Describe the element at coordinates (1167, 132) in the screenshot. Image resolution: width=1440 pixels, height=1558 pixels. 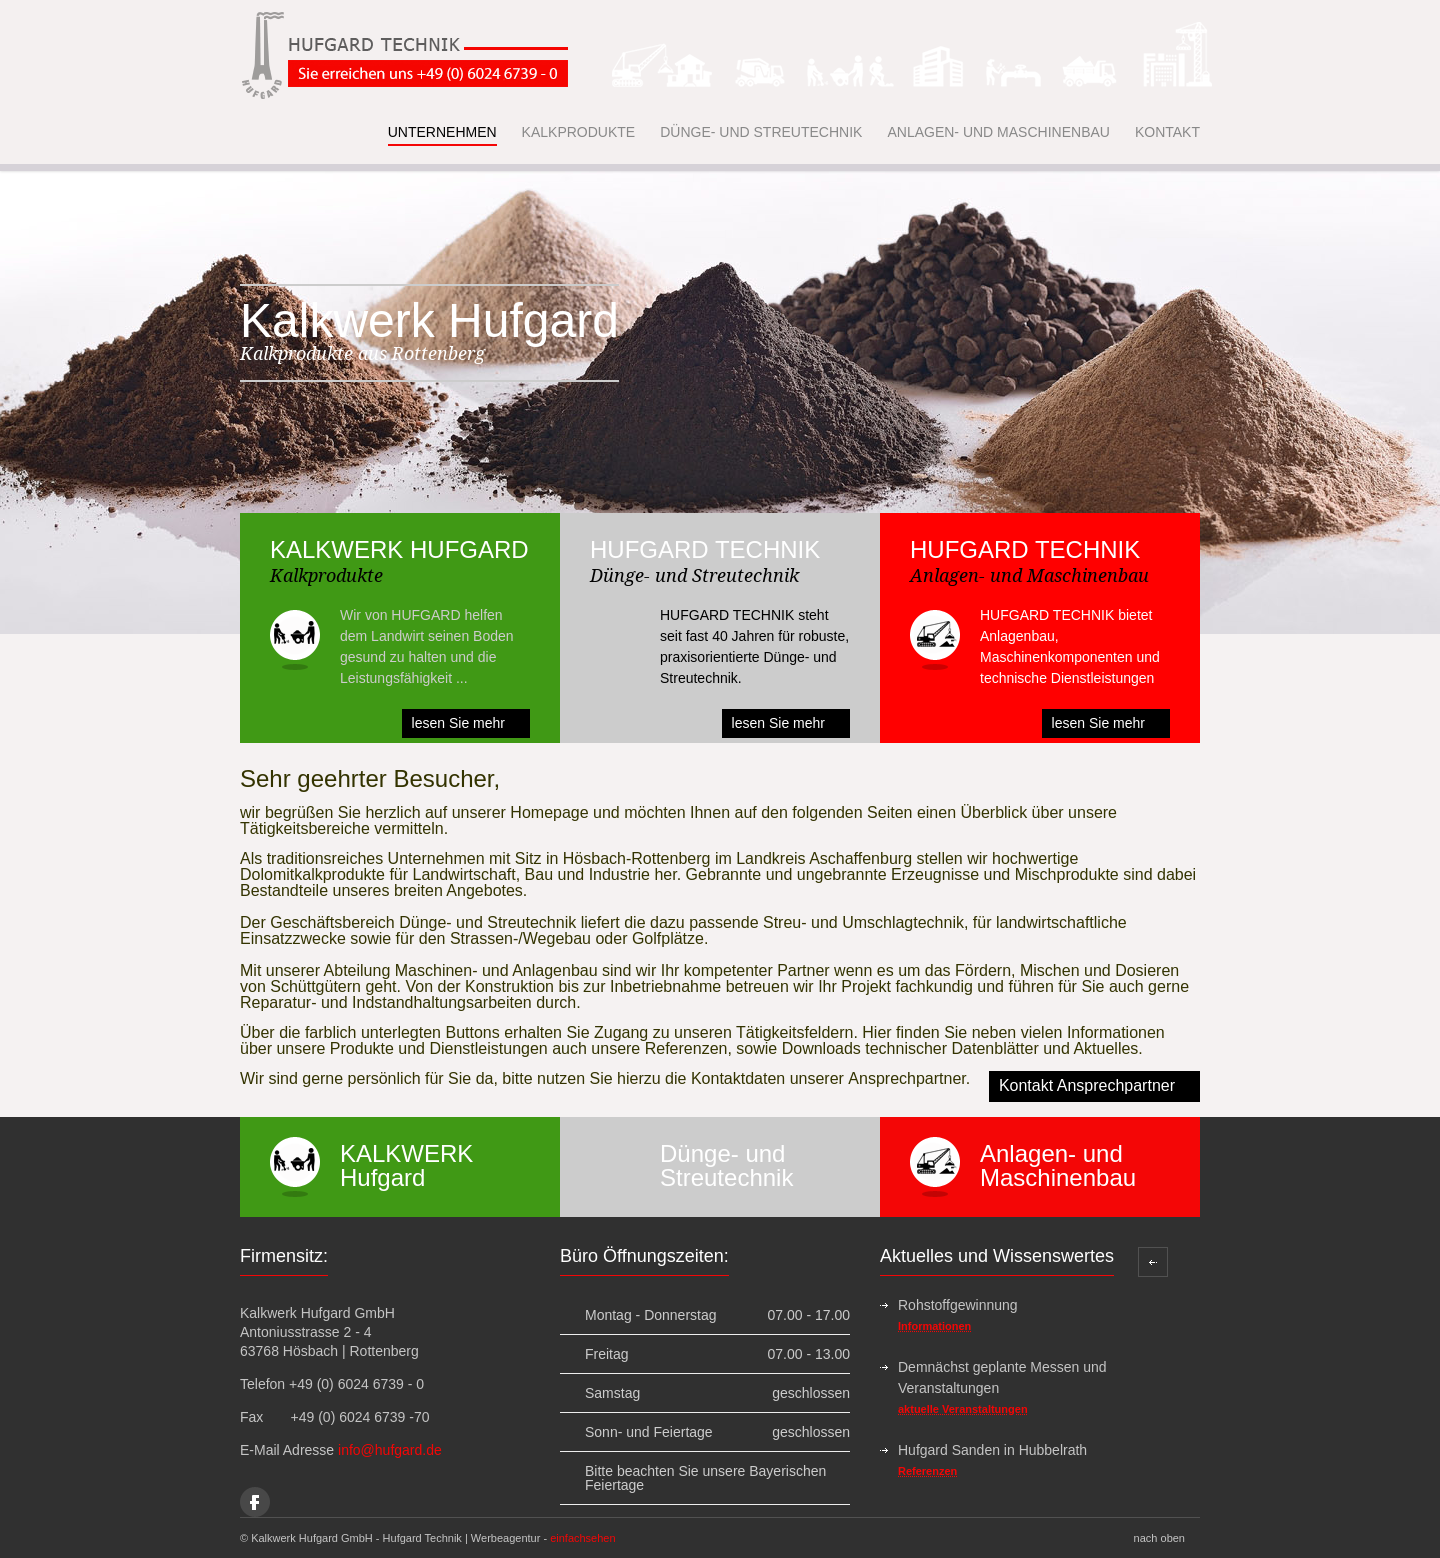
I see `KONTAKT` at that location.